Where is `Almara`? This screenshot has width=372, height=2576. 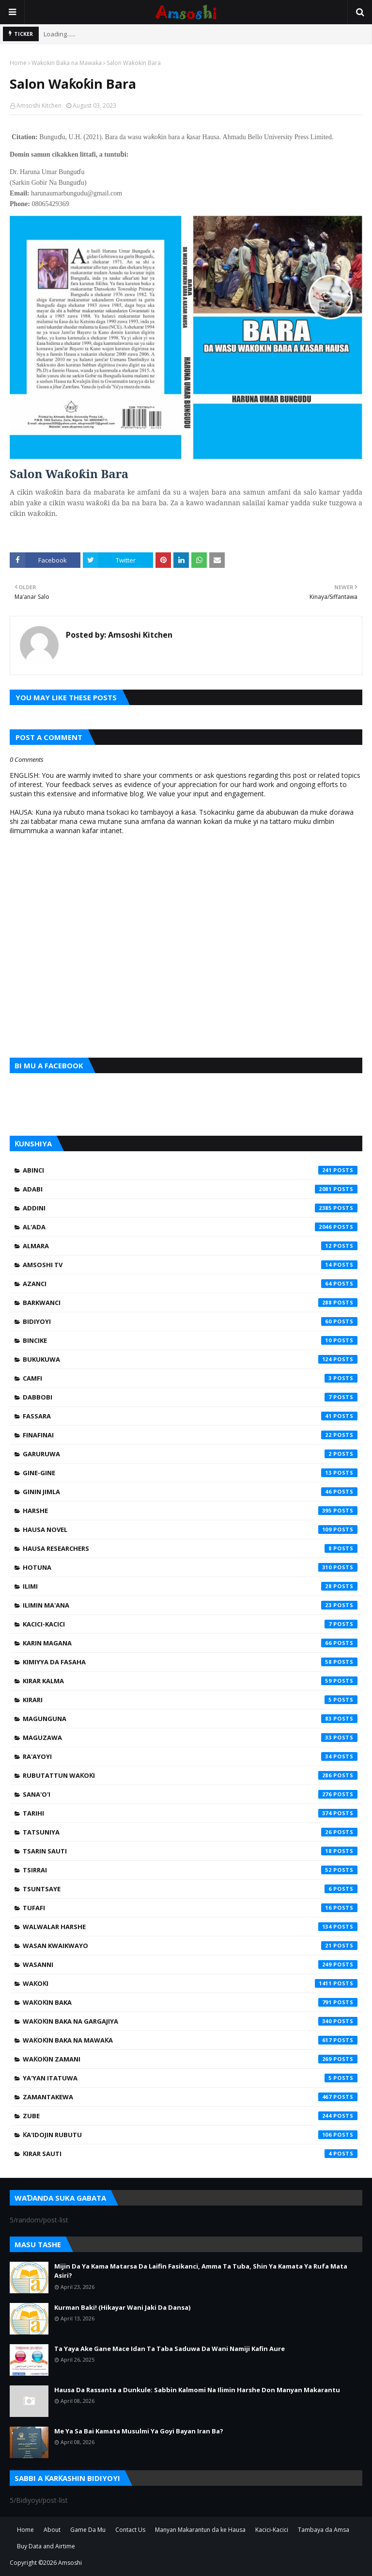 Almara is located at coordinates (190, 1245).